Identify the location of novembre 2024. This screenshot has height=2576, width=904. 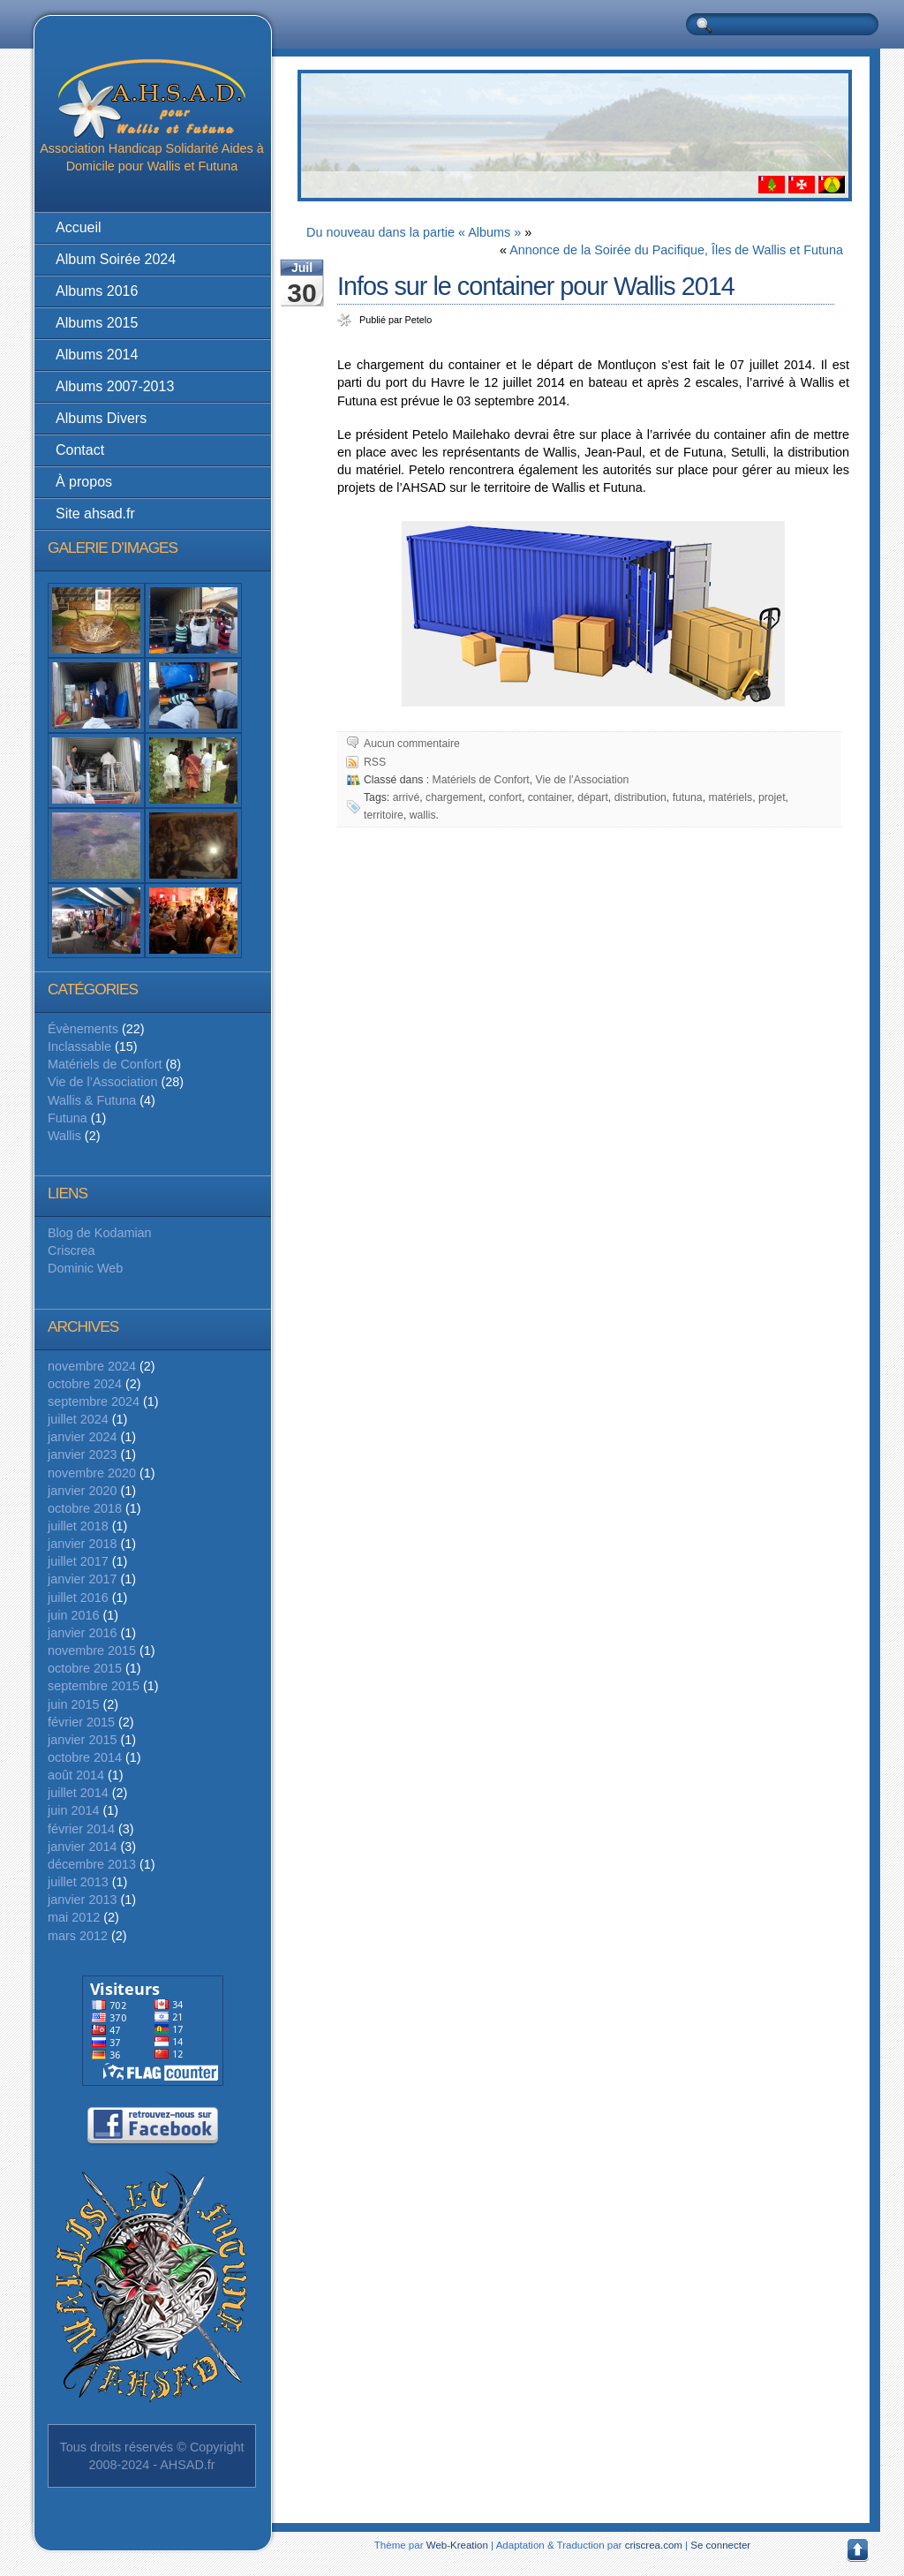
(92, 1366).